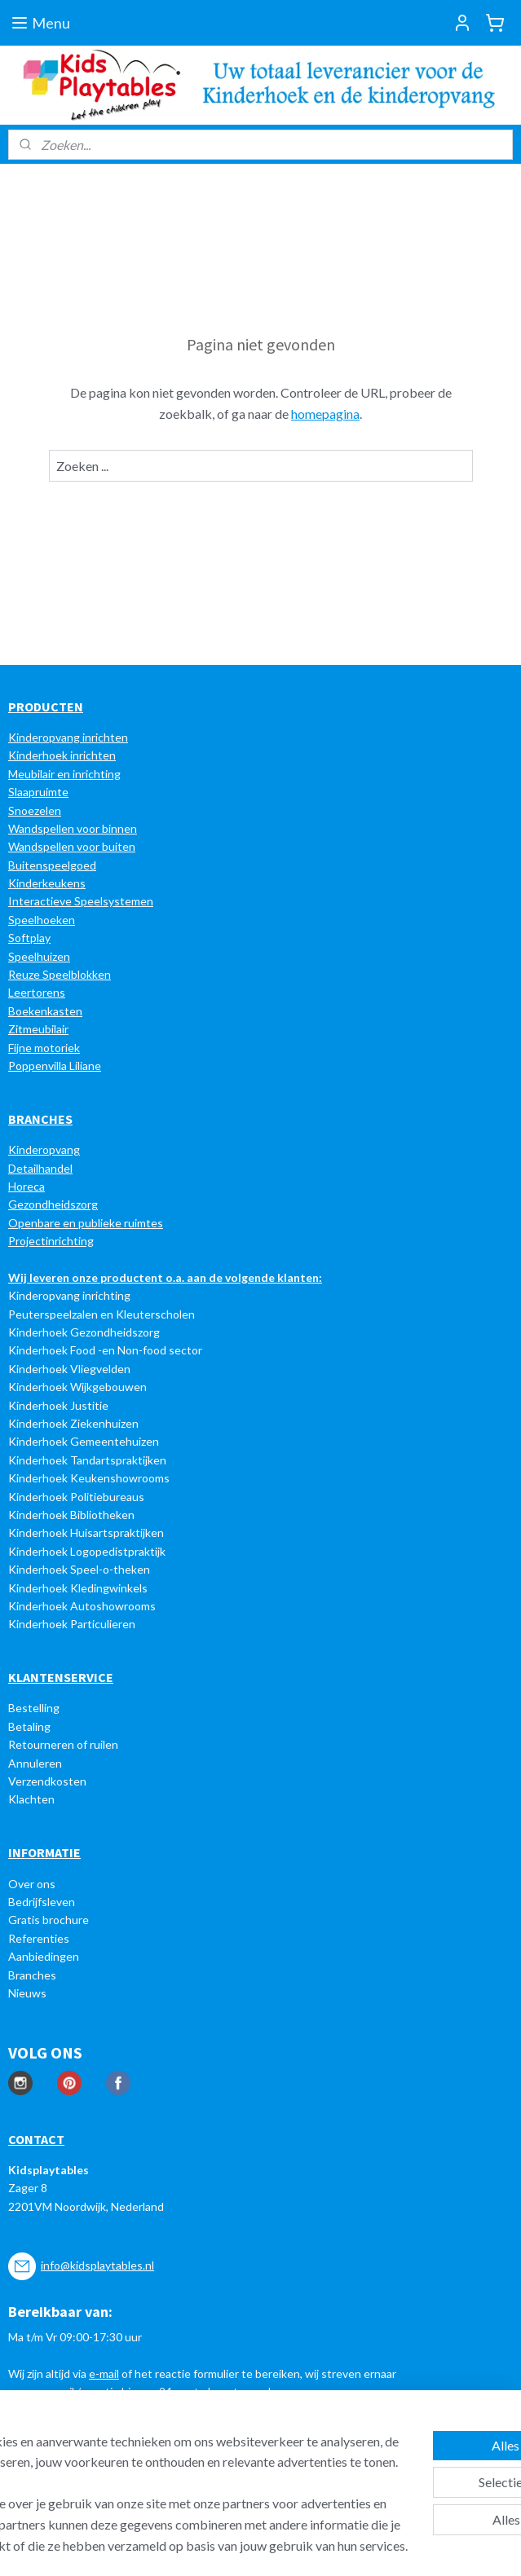 The width and height of the screenshot is (521, 2576). What do you see at coordinates (26, 1186) in the screenshot?
I see `Horeca` at bounding box center [26, 1186].